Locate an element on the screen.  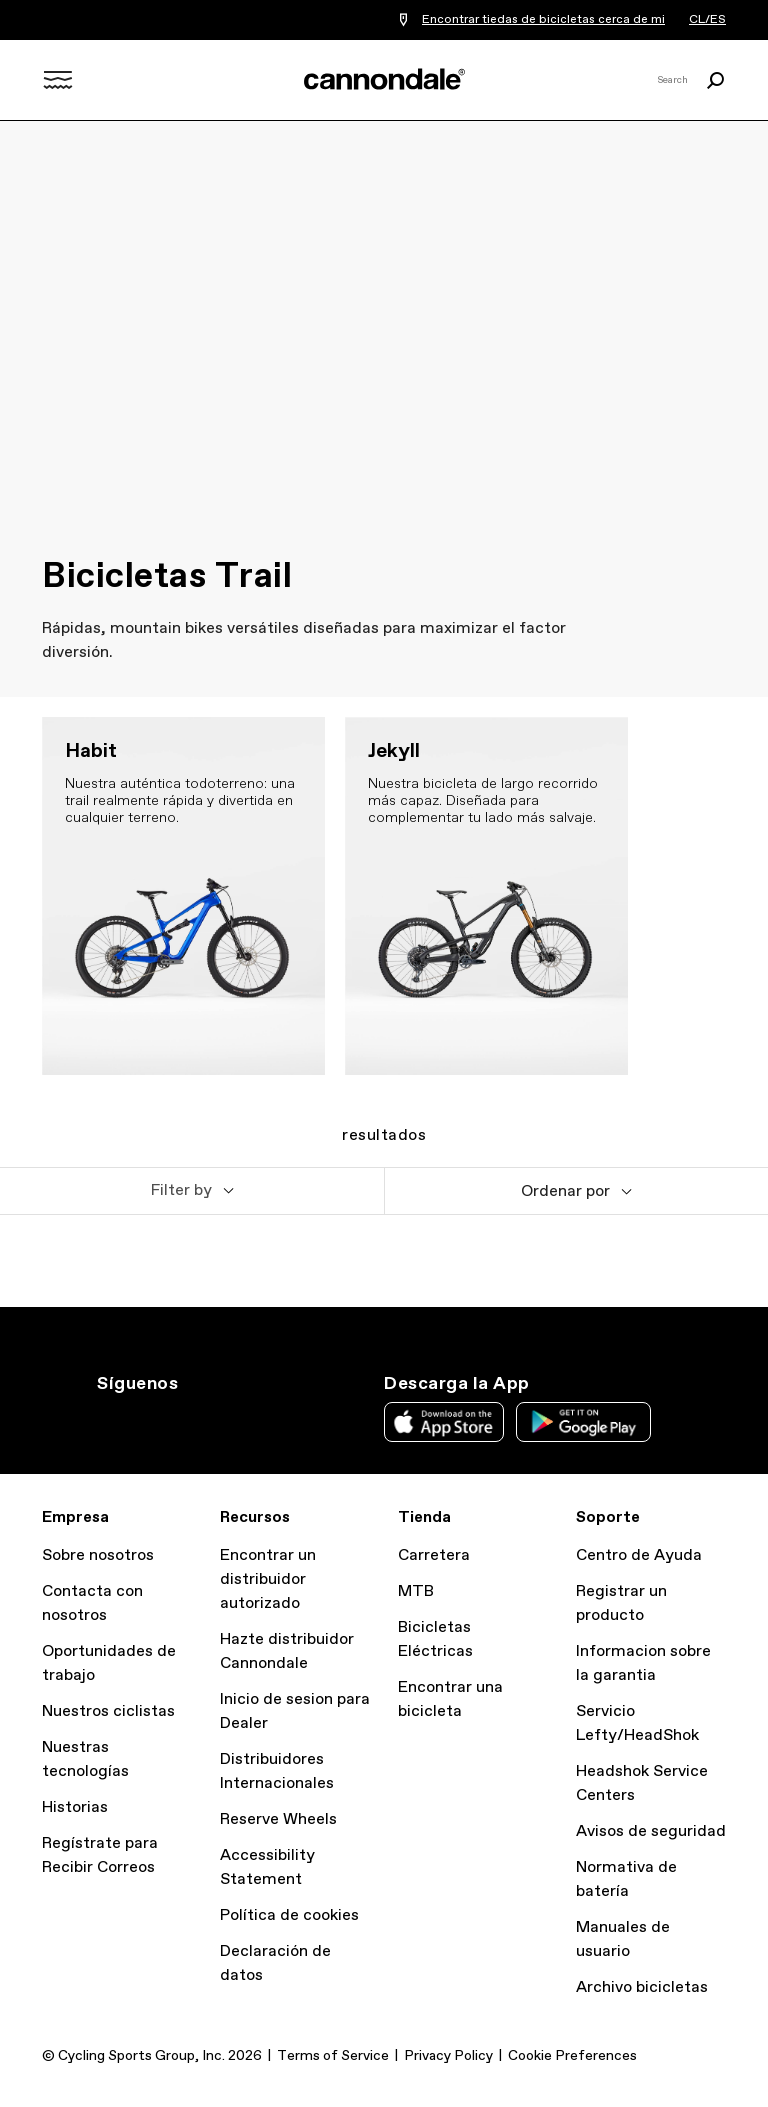
CL/ES is located at coordinates (707, 20).